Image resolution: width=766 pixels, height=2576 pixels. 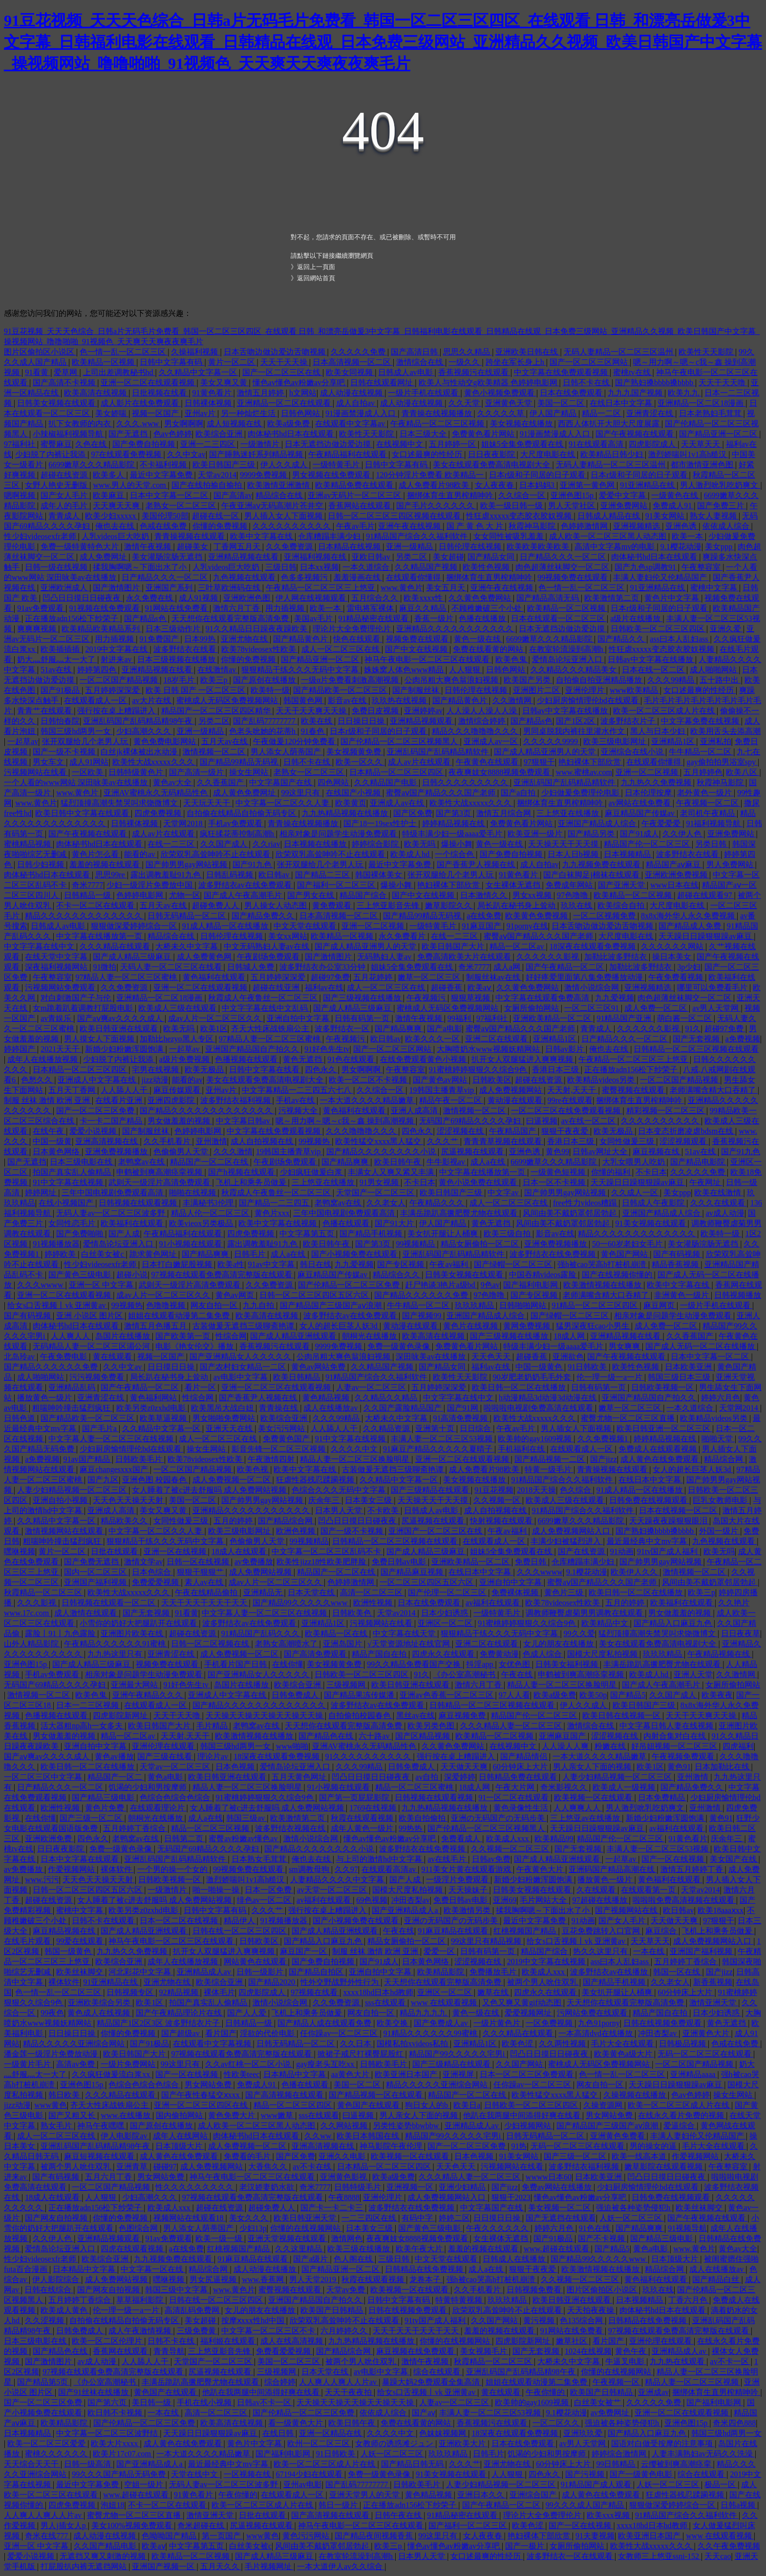 What do you see at coordinates (295, 741) in the screenshot?
I see `午夜做爰120分钟免费看` at bounding box center [295, 741].